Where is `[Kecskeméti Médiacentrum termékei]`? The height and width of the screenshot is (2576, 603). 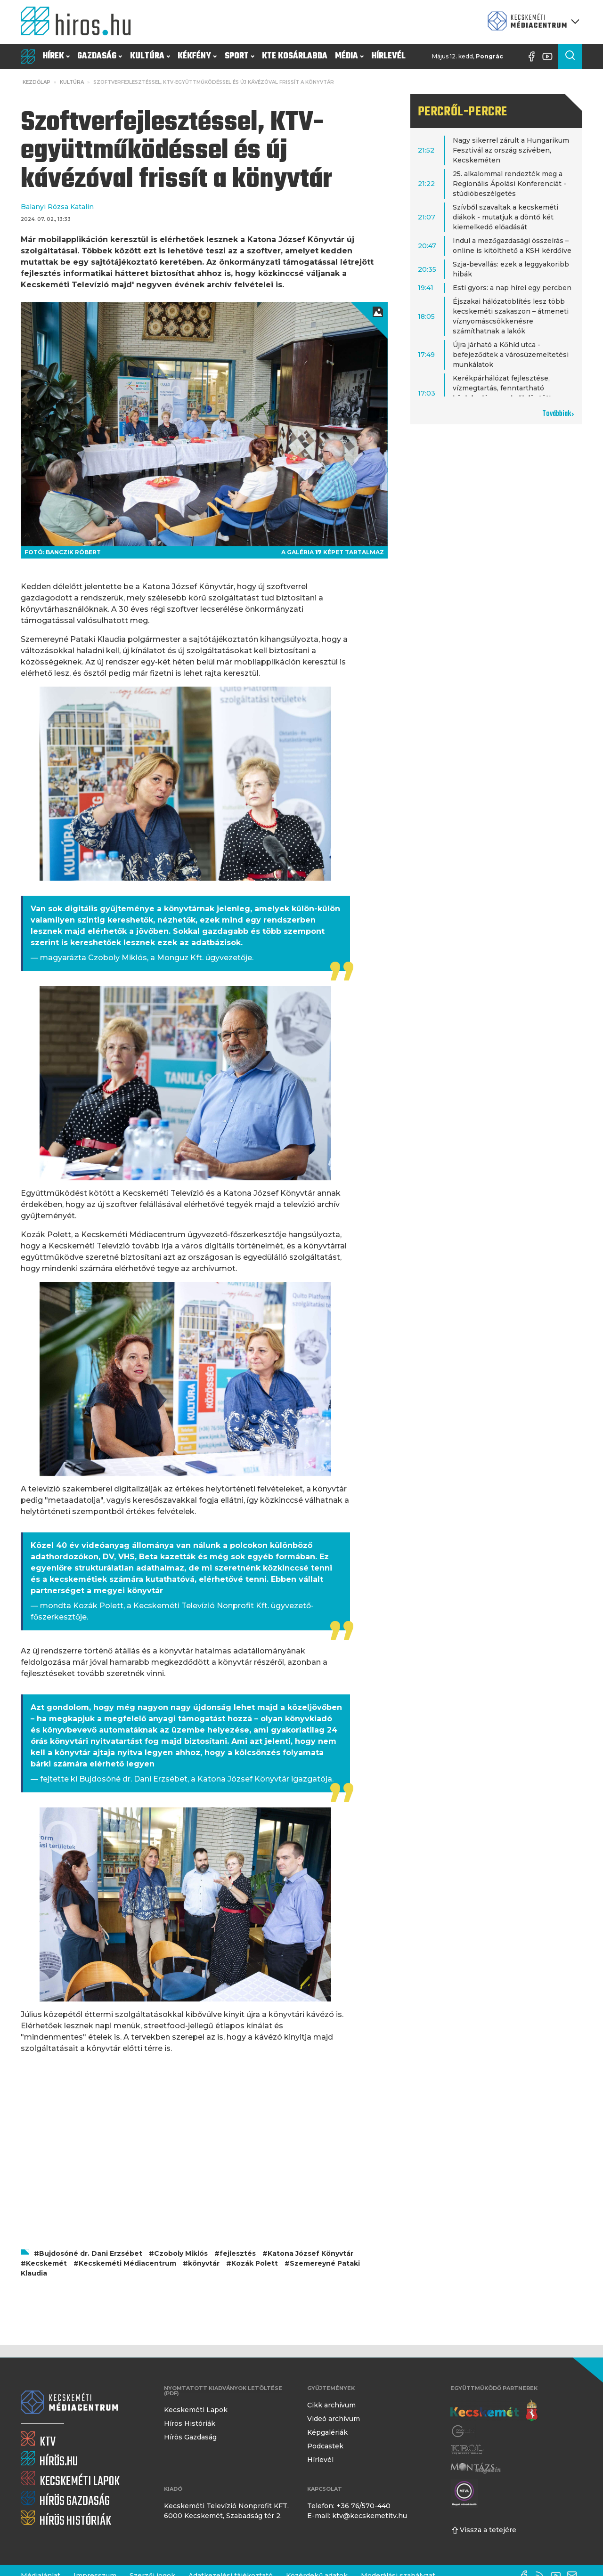
[Kecskeméti Médiacentrum termékei] is located at coordinates (531, 22).